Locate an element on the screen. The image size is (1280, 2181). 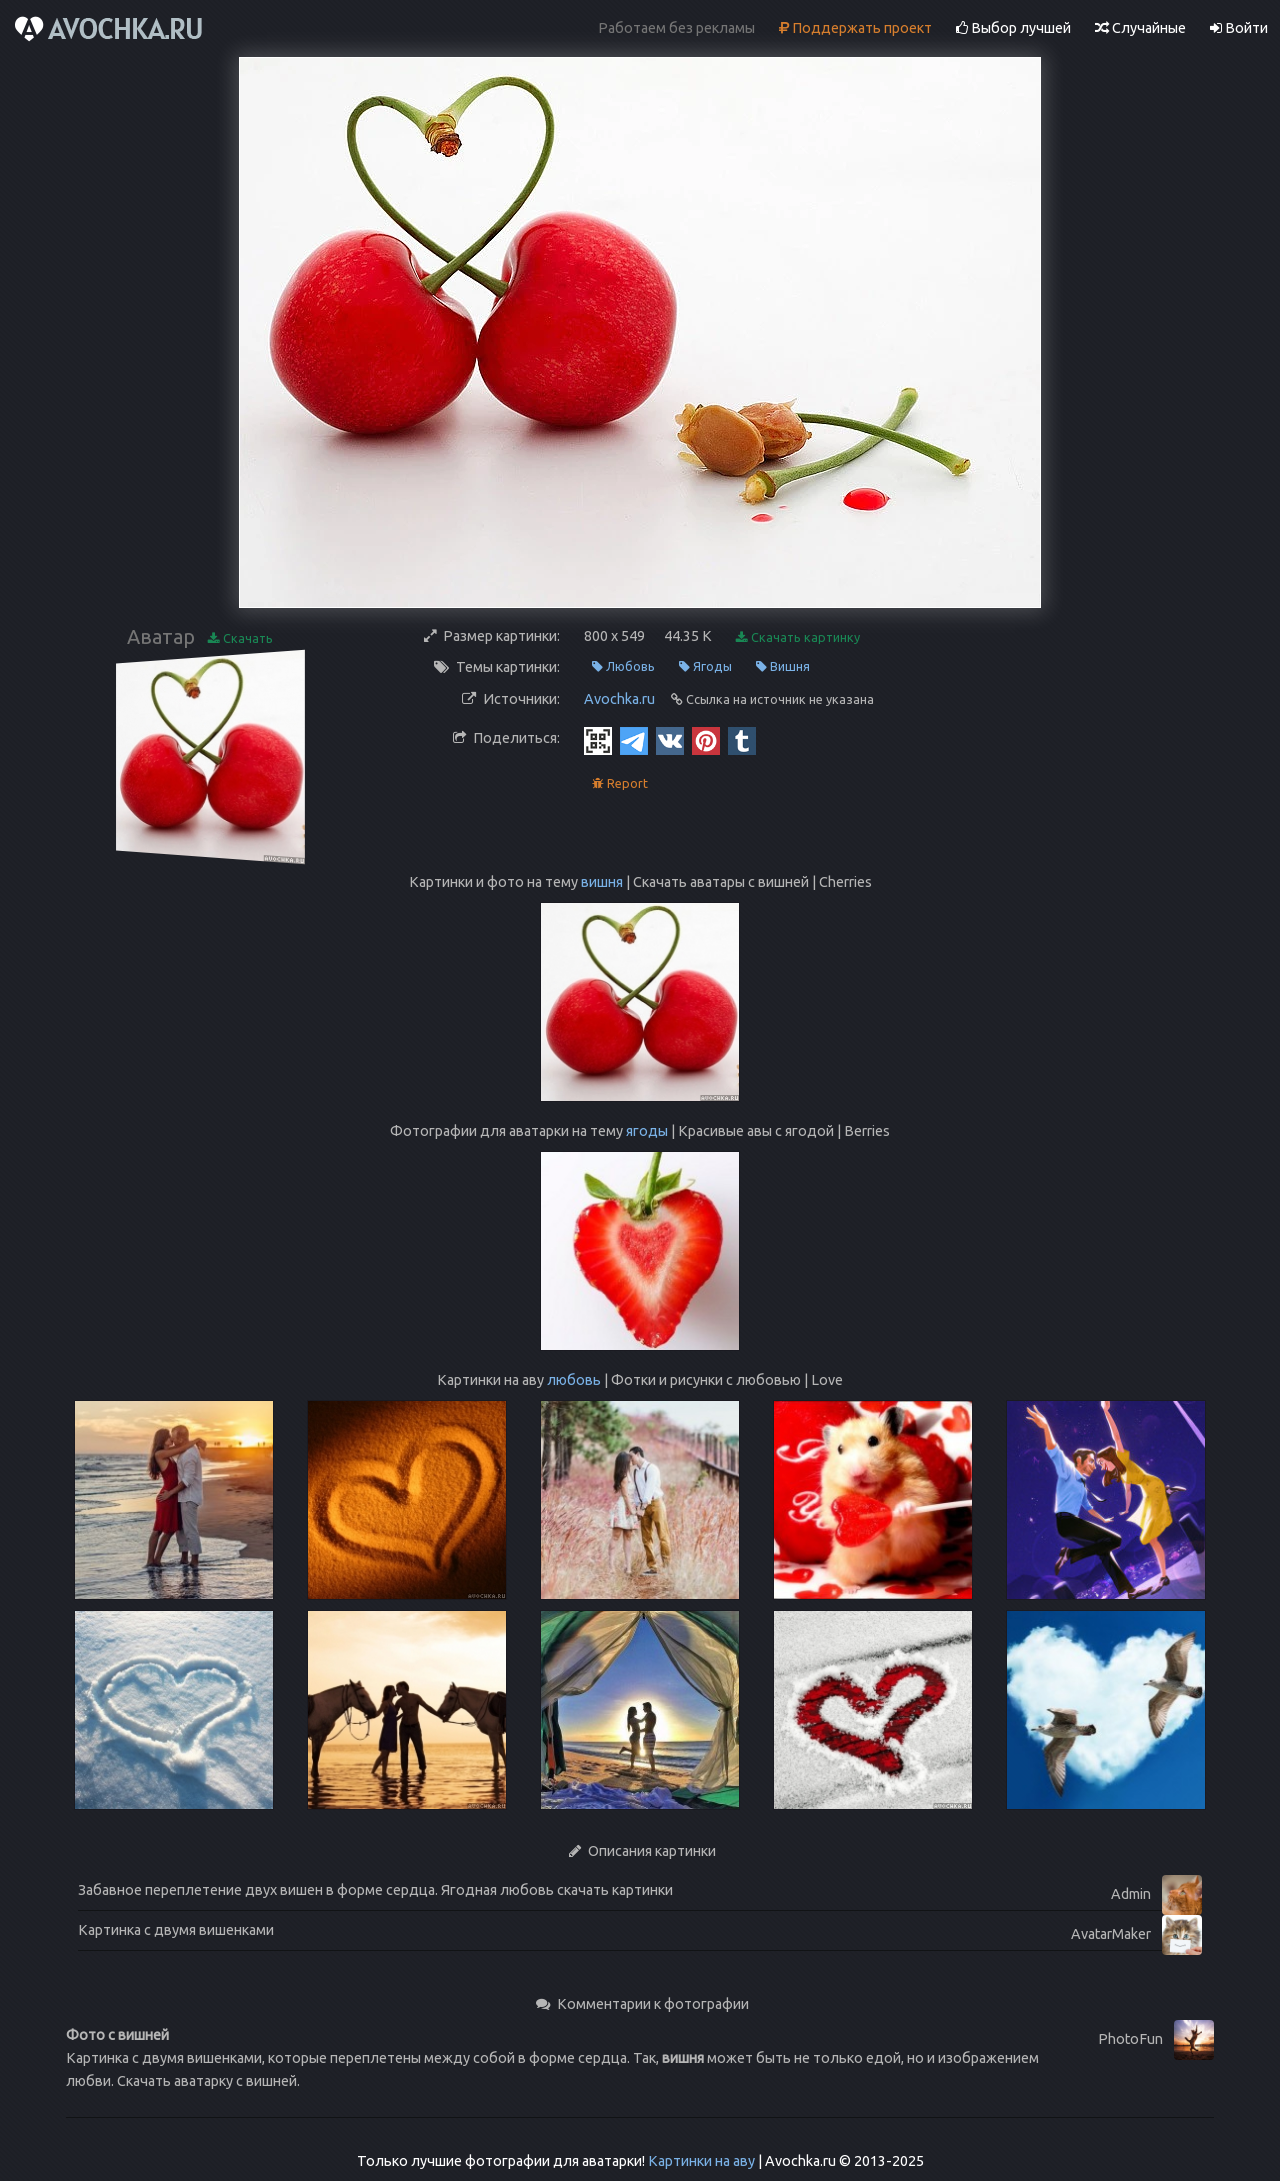
Выбор лучшей is located at coordinates (1013, 28).